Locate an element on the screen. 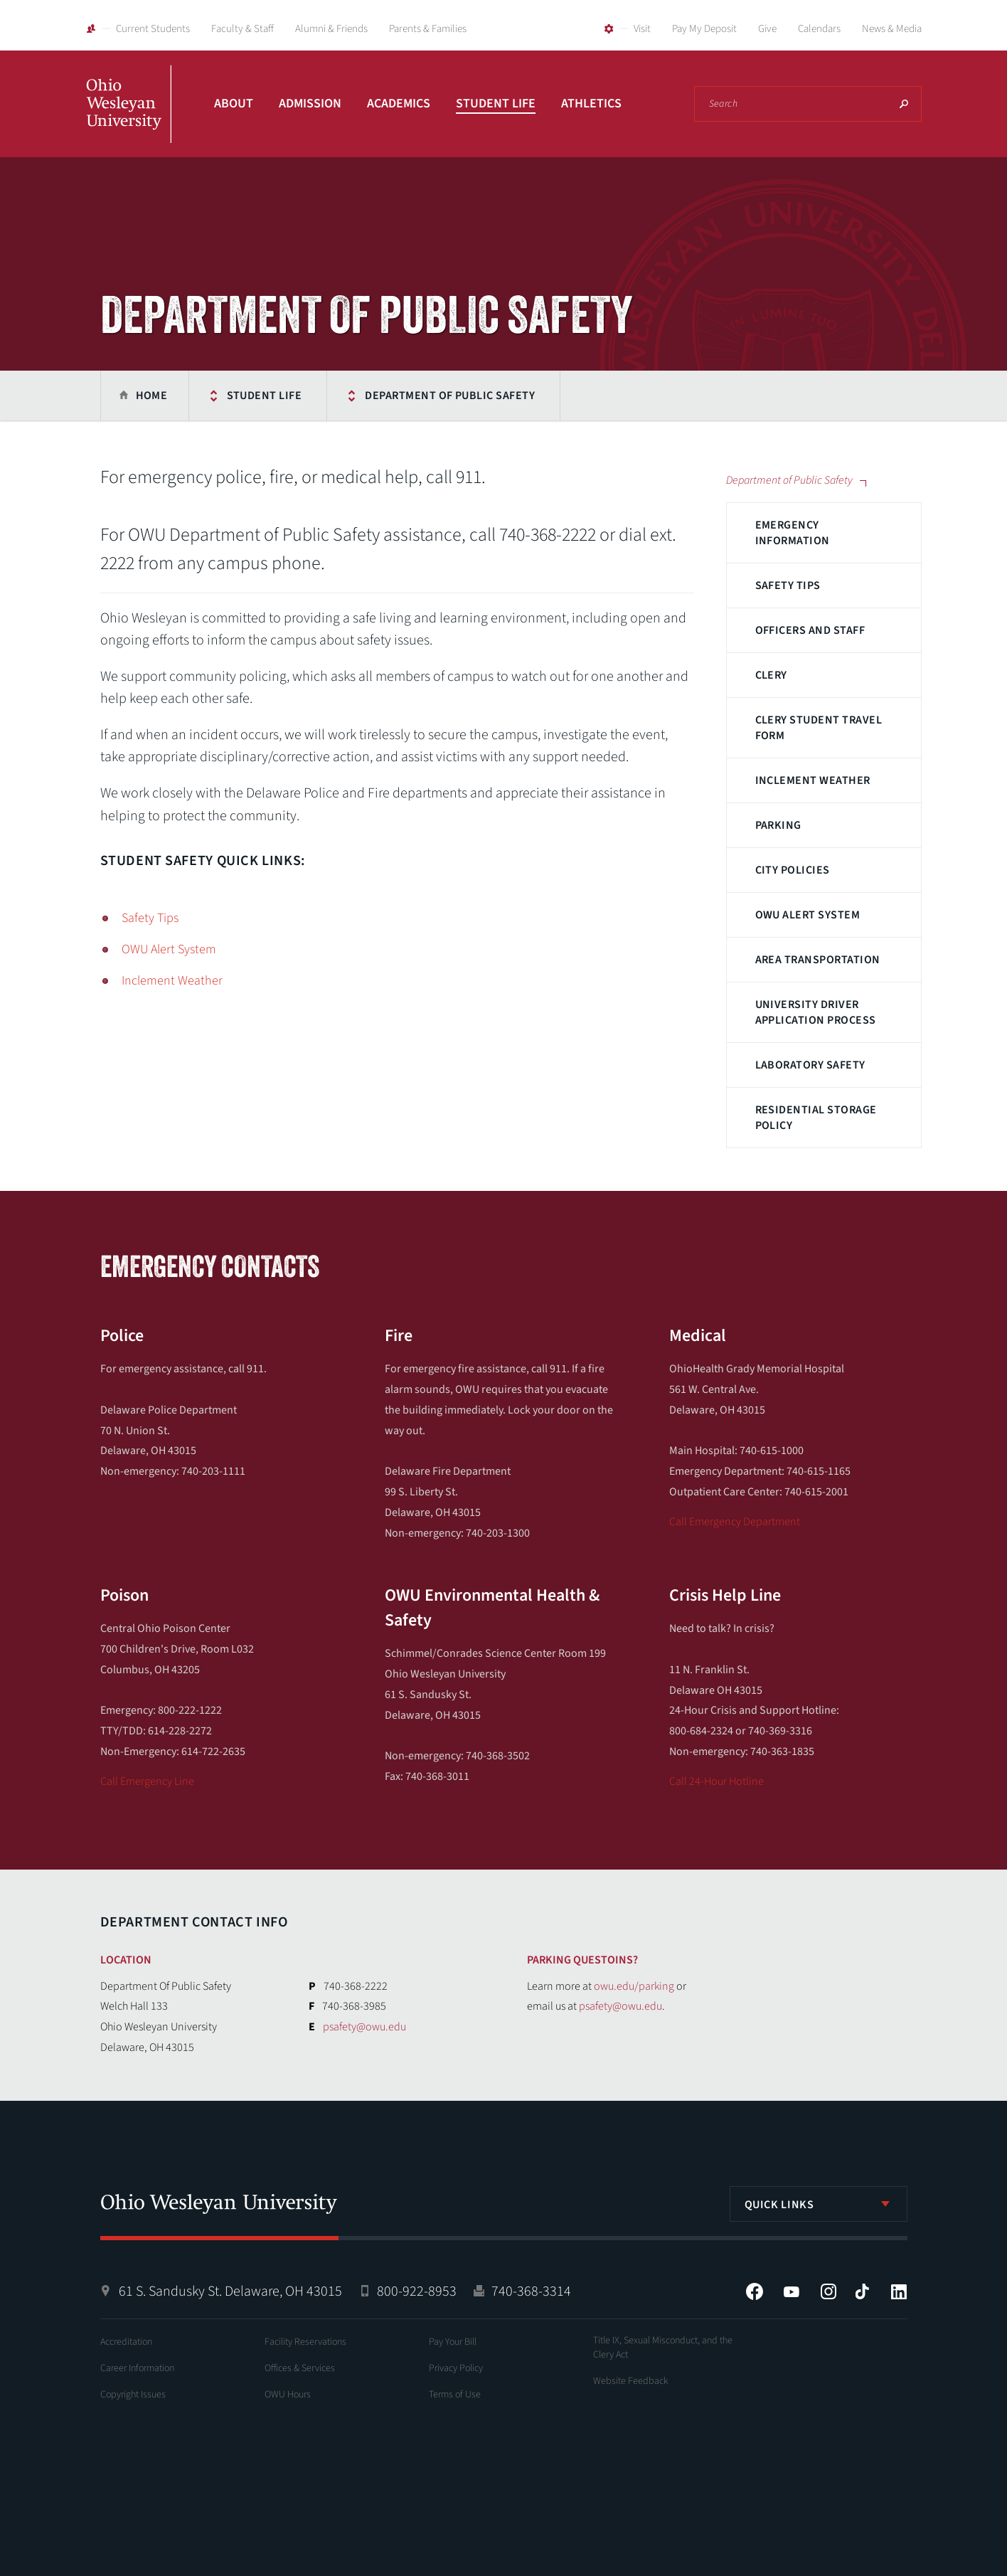 Image resolution: width=1007 pixels, height=2576 pixels. Give is located at coordinates (767, 28).